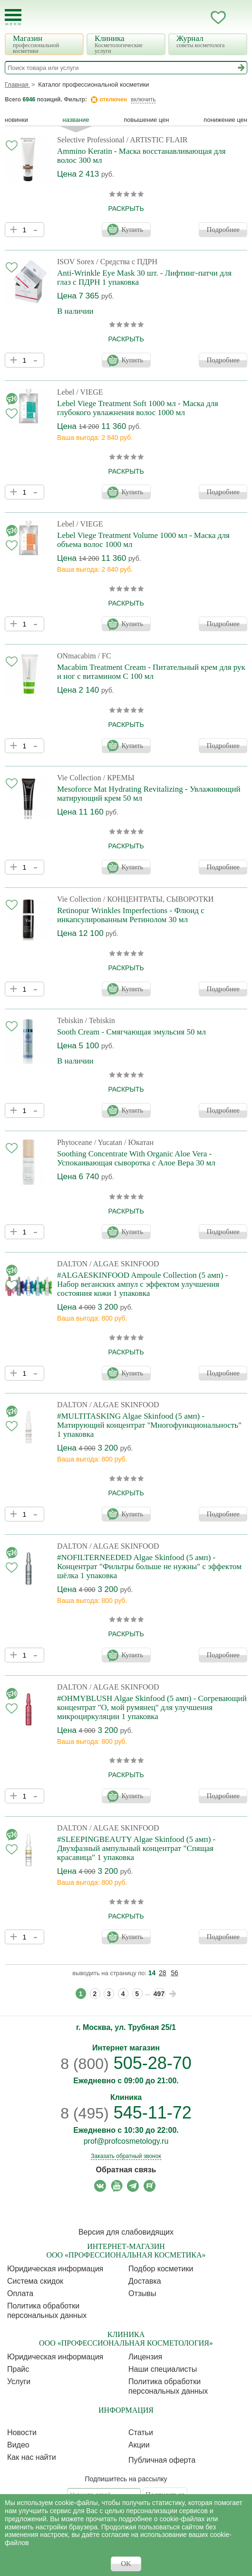 The width and height of the screenshot is (252, 2576). What do you see at coordinates (18, 2445) in the screenshot?
I see `Видео` at bounding box center [18, 2445].